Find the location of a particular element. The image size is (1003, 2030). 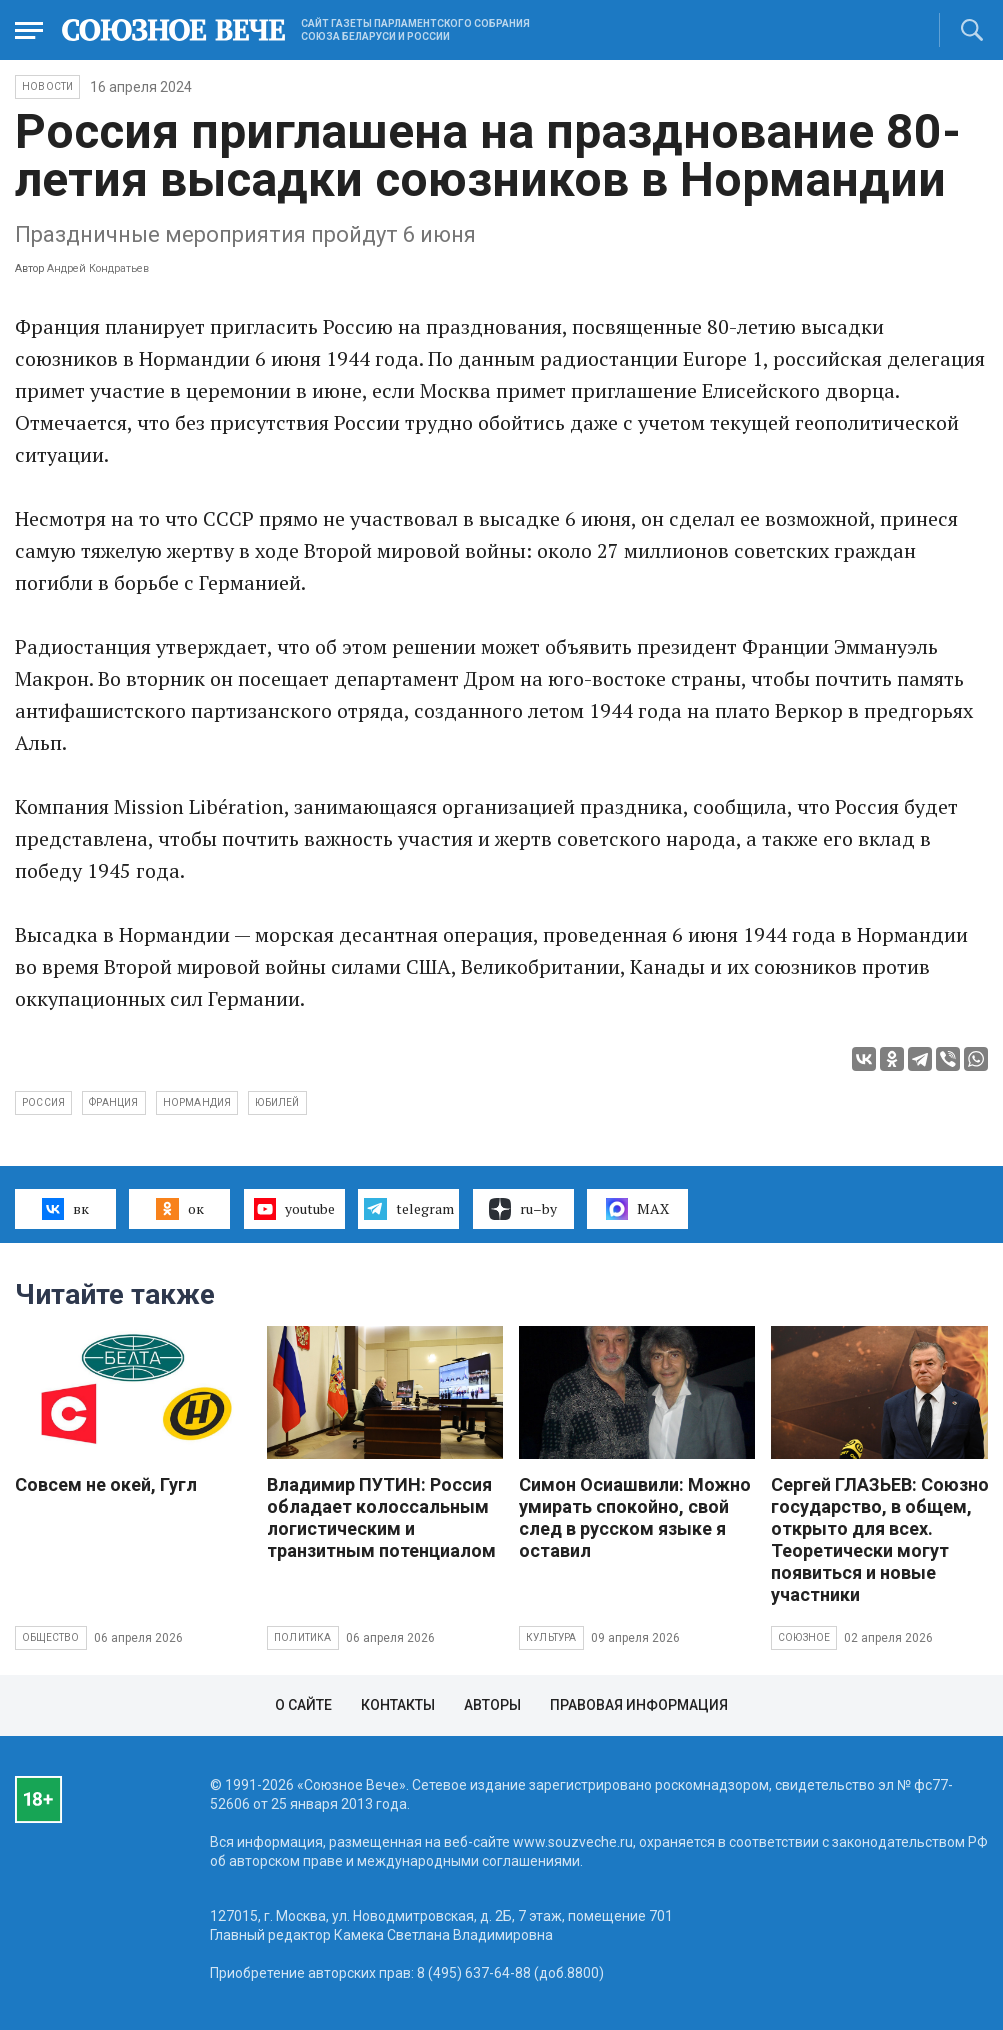

Политика is located at coordinates (303, 1637).